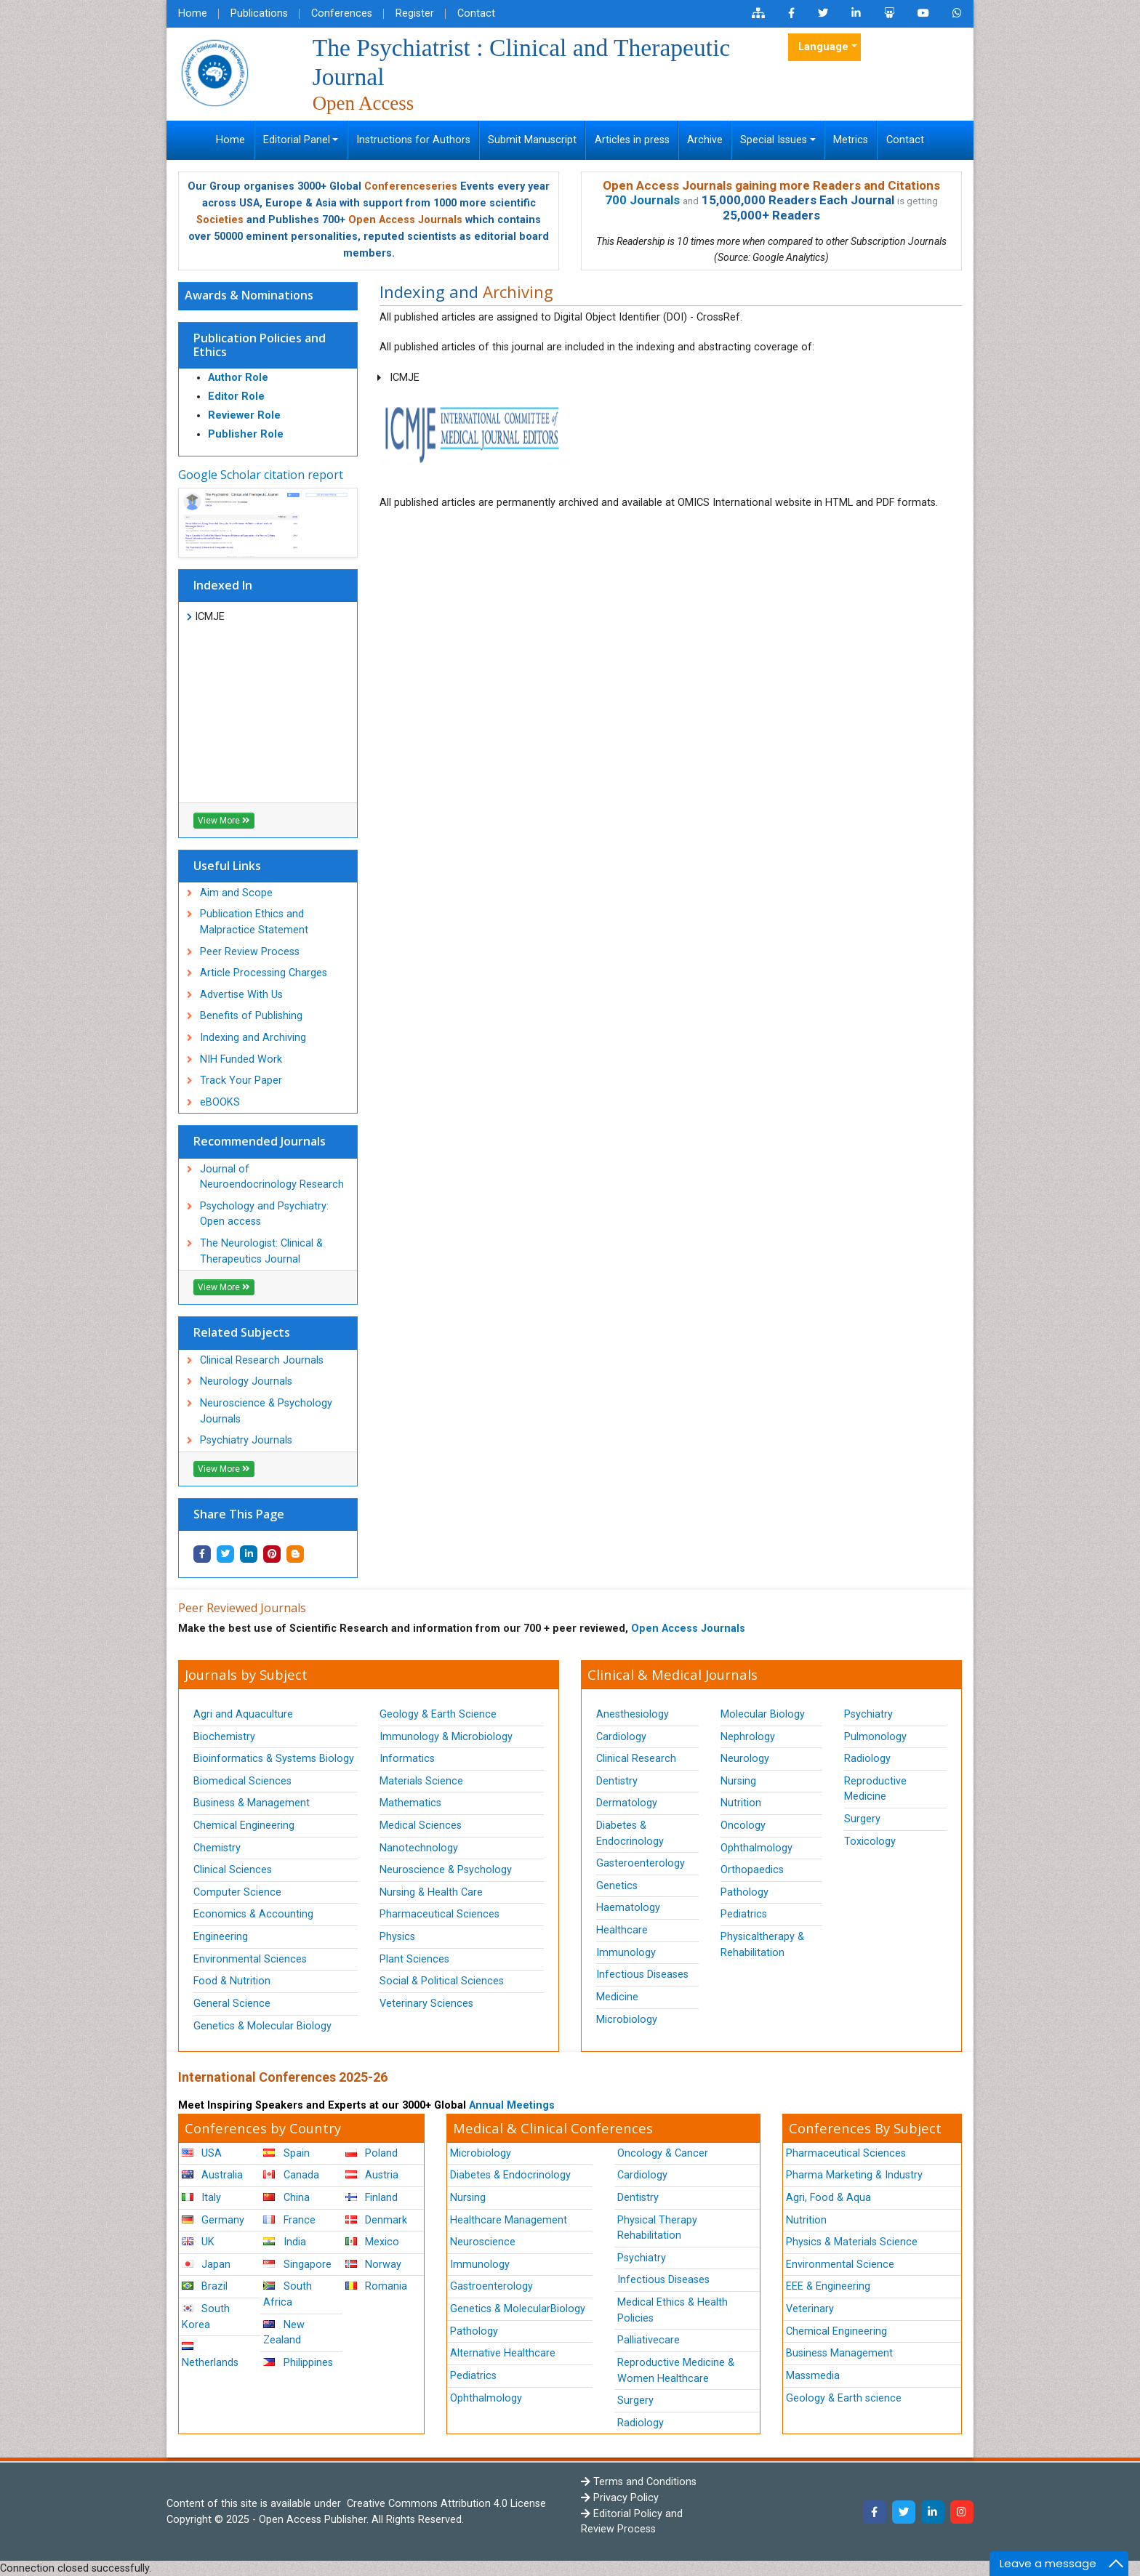 This screenshot has height=2576, width=1140. I want to click on Pathology, so click(744, 1892).